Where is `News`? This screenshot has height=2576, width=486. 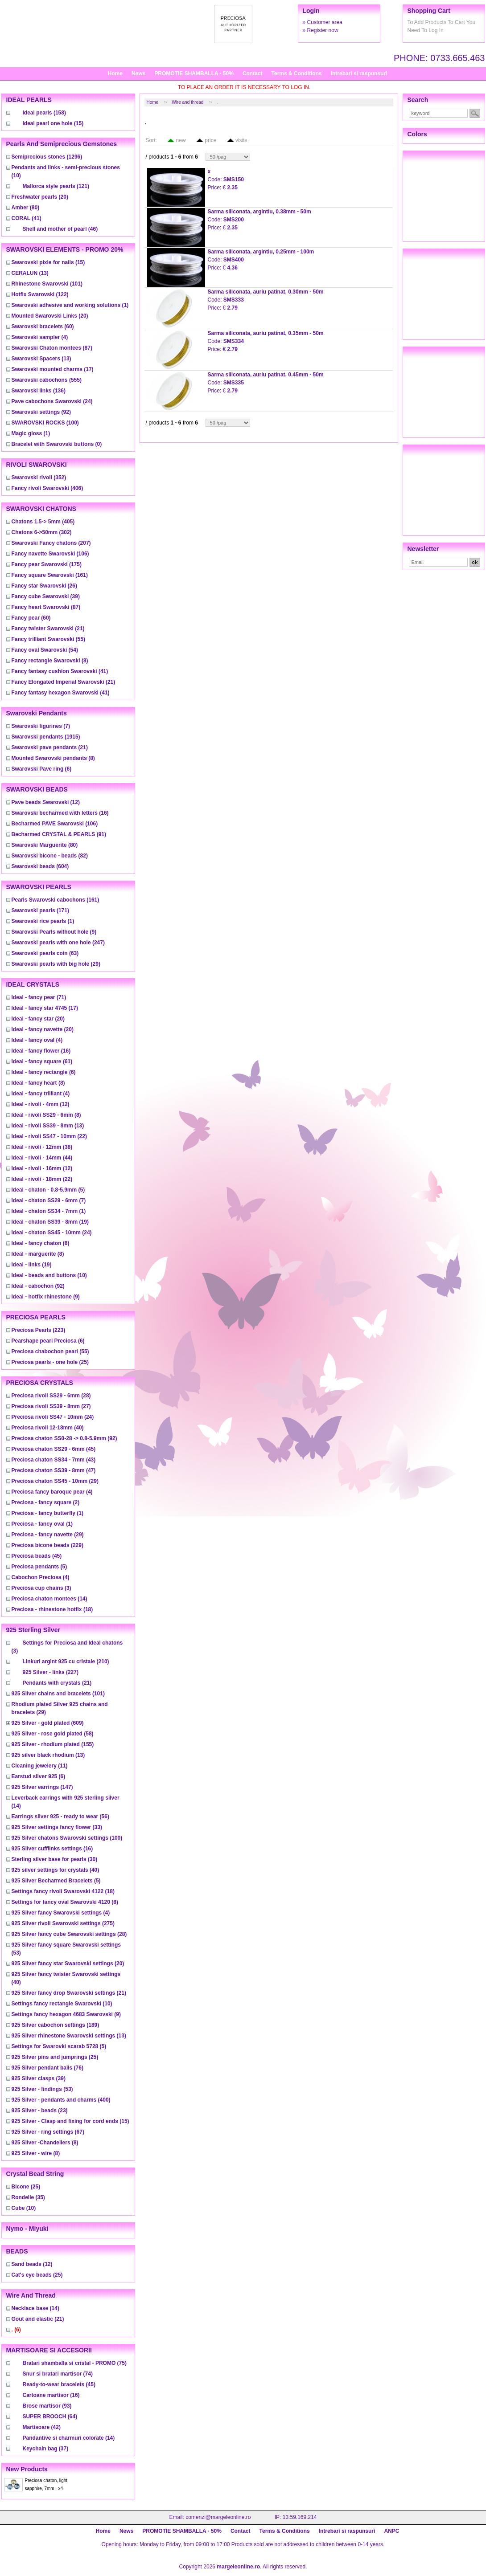
News is located at coordinates (138, 73).